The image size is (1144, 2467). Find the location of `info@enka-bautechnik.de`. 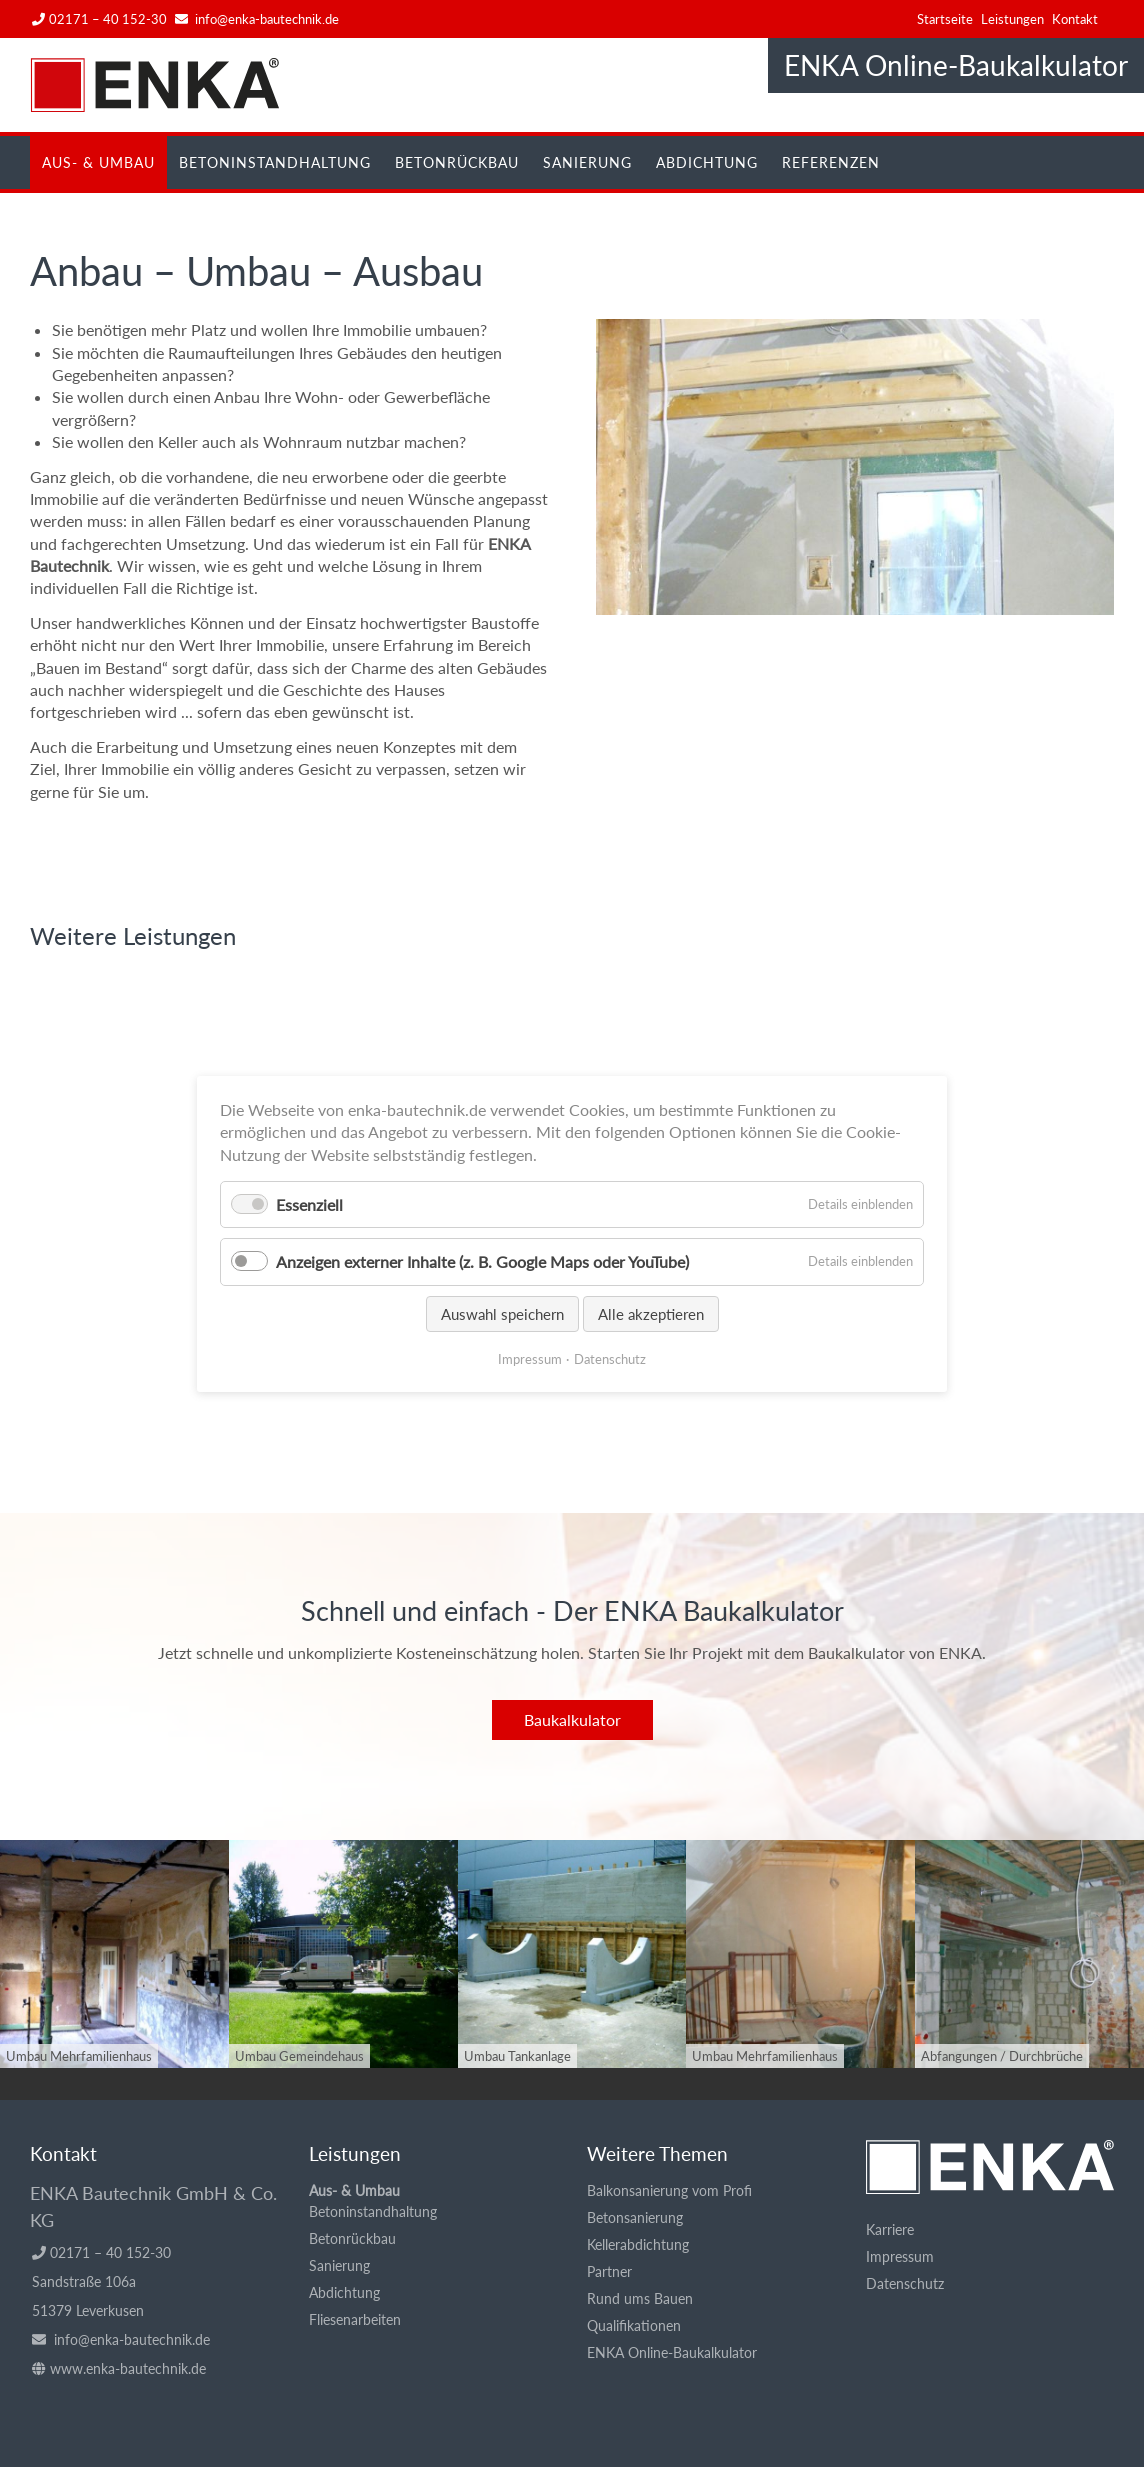

info@enka-bautechnik.de is located at coordinates (267, 19).